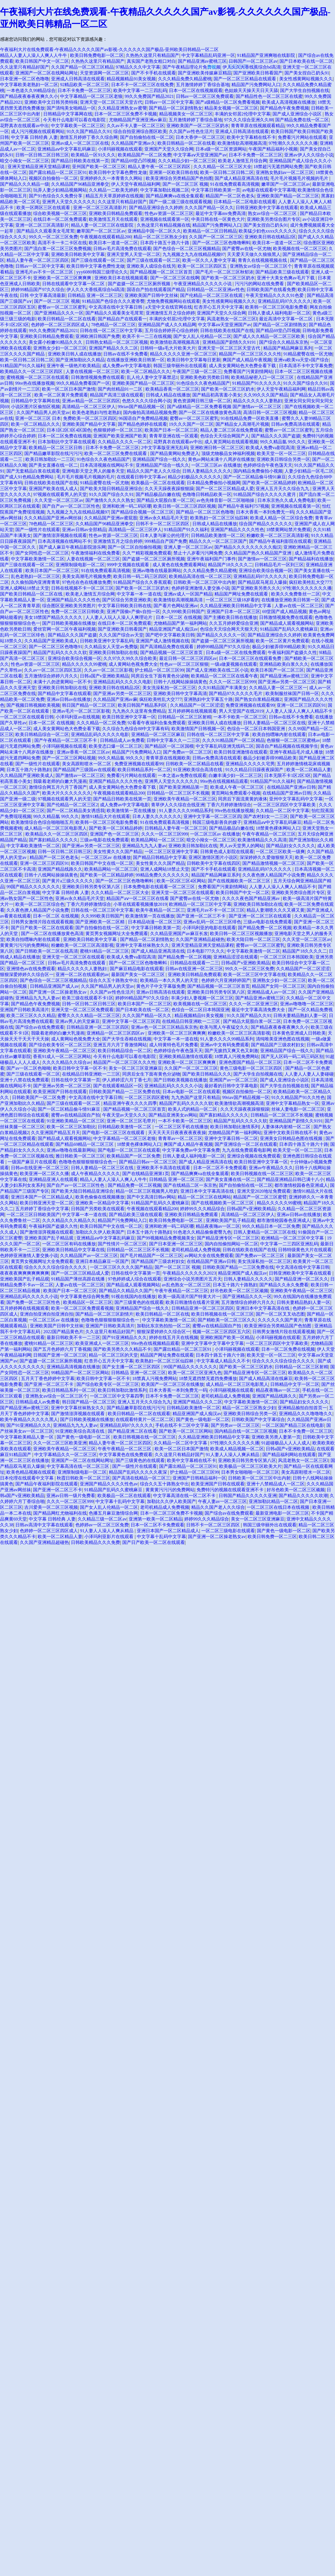 This screenshot has height=2576, width=335. Describe the element at coordinates (89, 406) in the screenshot. I see `高清精品一区二区三区伊人` at that location.